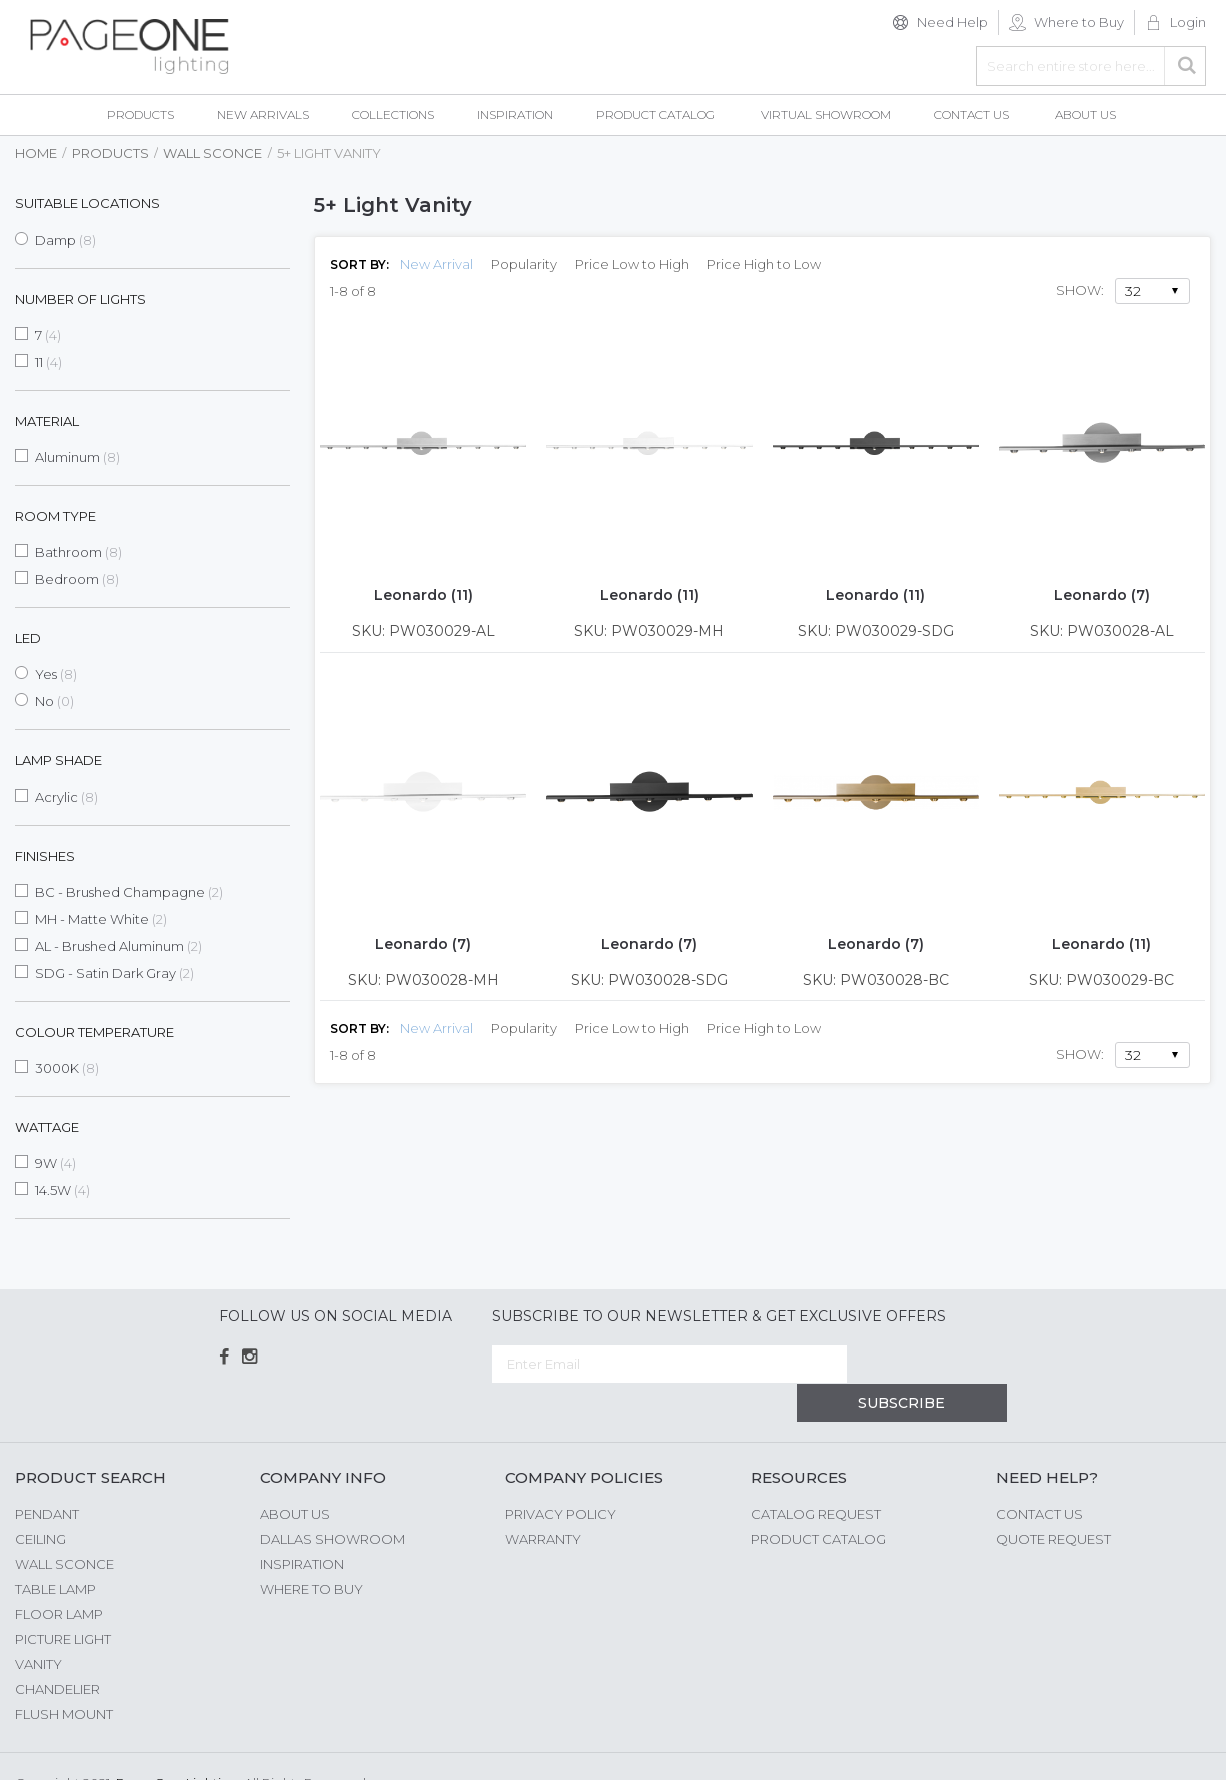  I want to click on Leonardo (11), so click(423, 595).